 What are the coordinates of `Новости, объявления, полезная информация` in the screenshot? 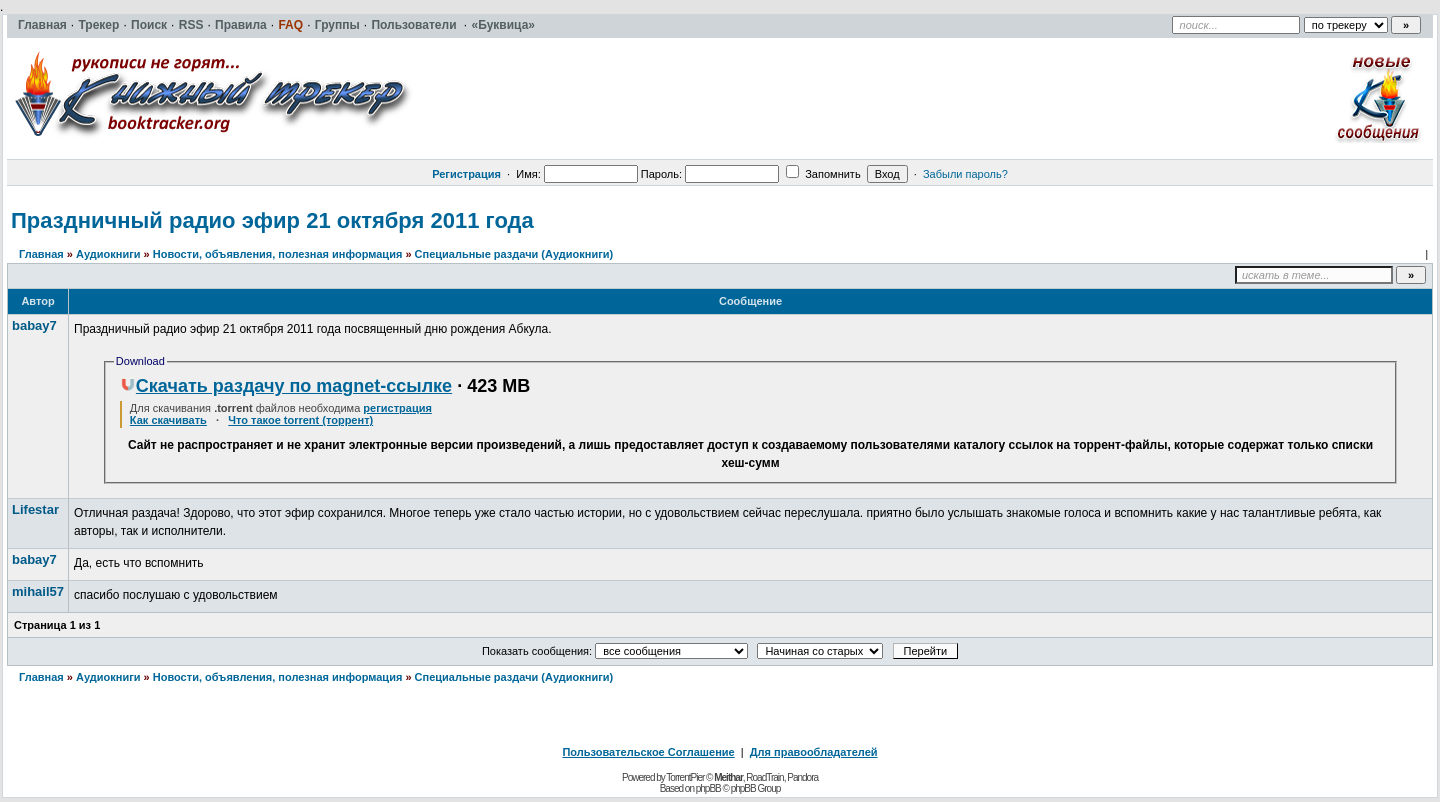 It's located at (278, 254).